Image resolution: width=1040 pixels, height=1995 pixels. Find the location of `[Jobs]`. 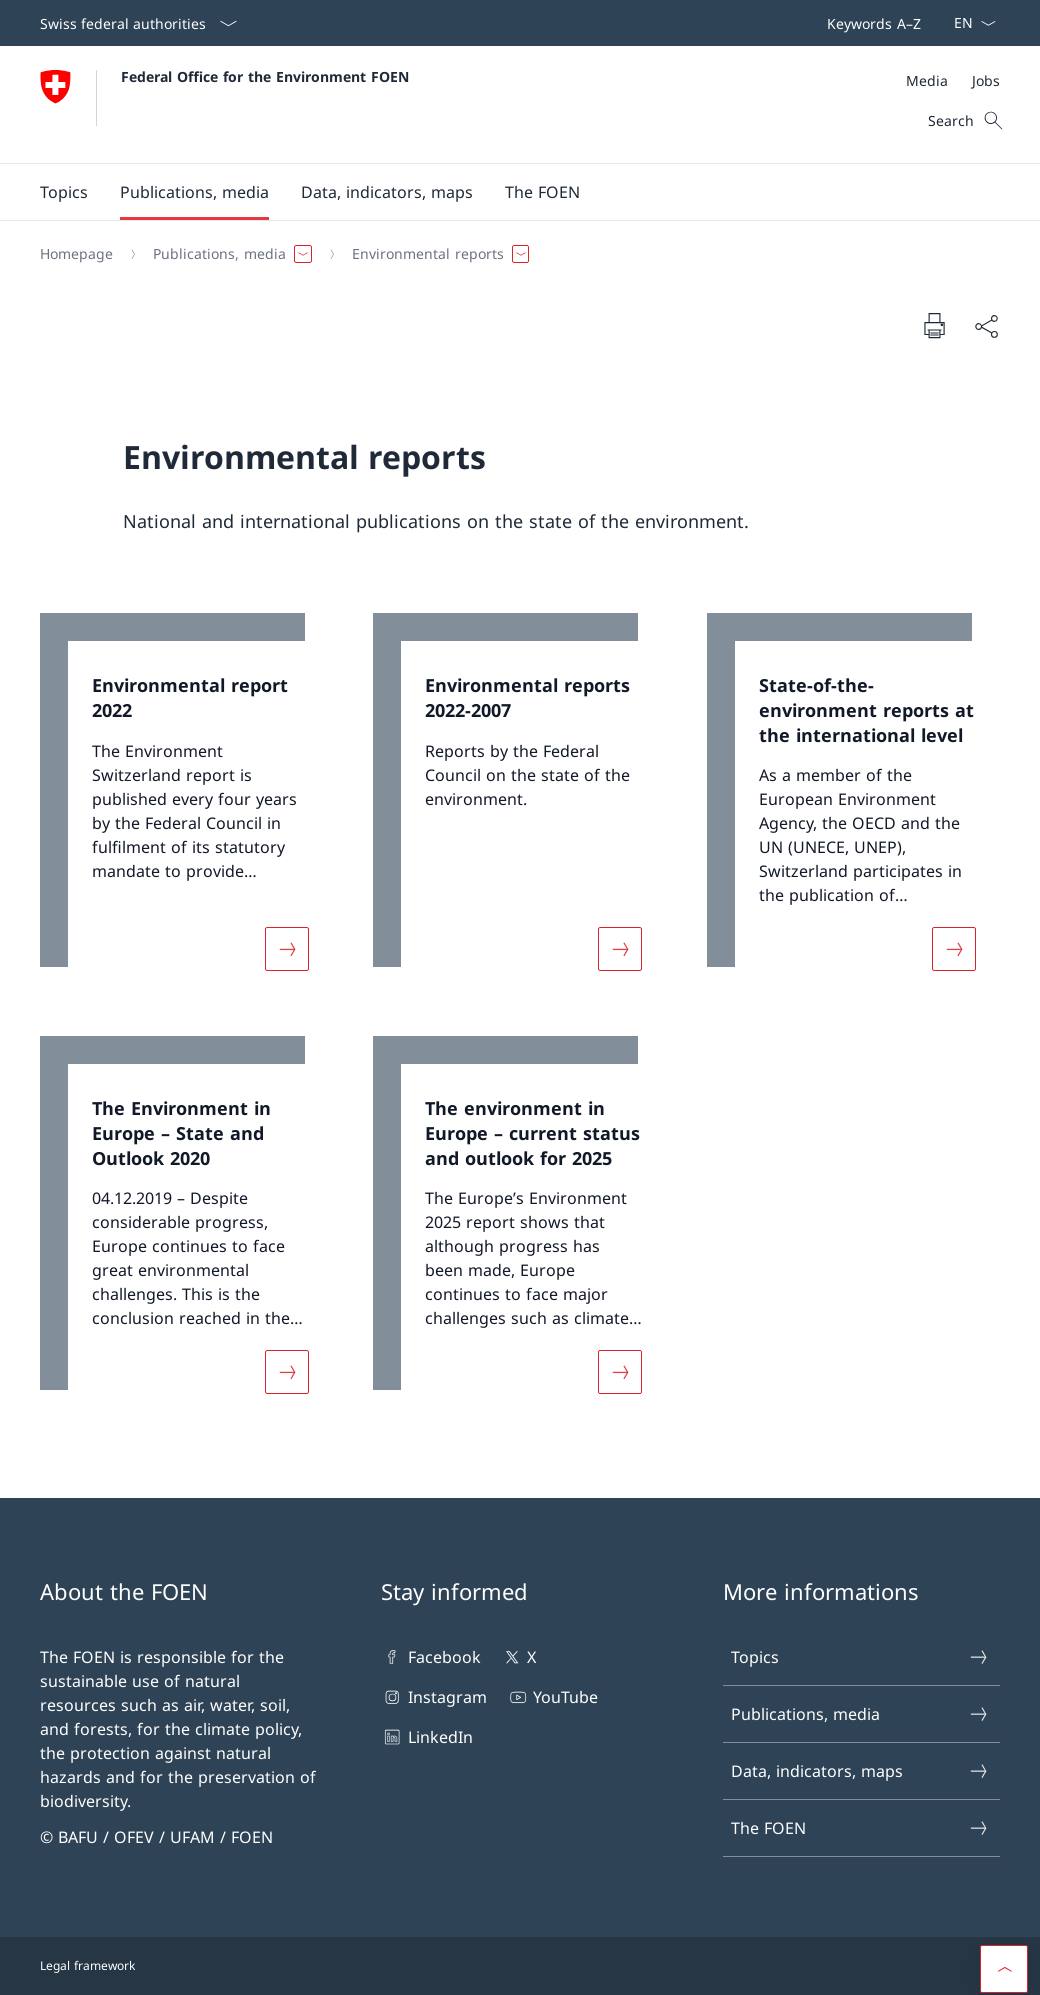

[Jobs] is located at coordinates (986, 80).